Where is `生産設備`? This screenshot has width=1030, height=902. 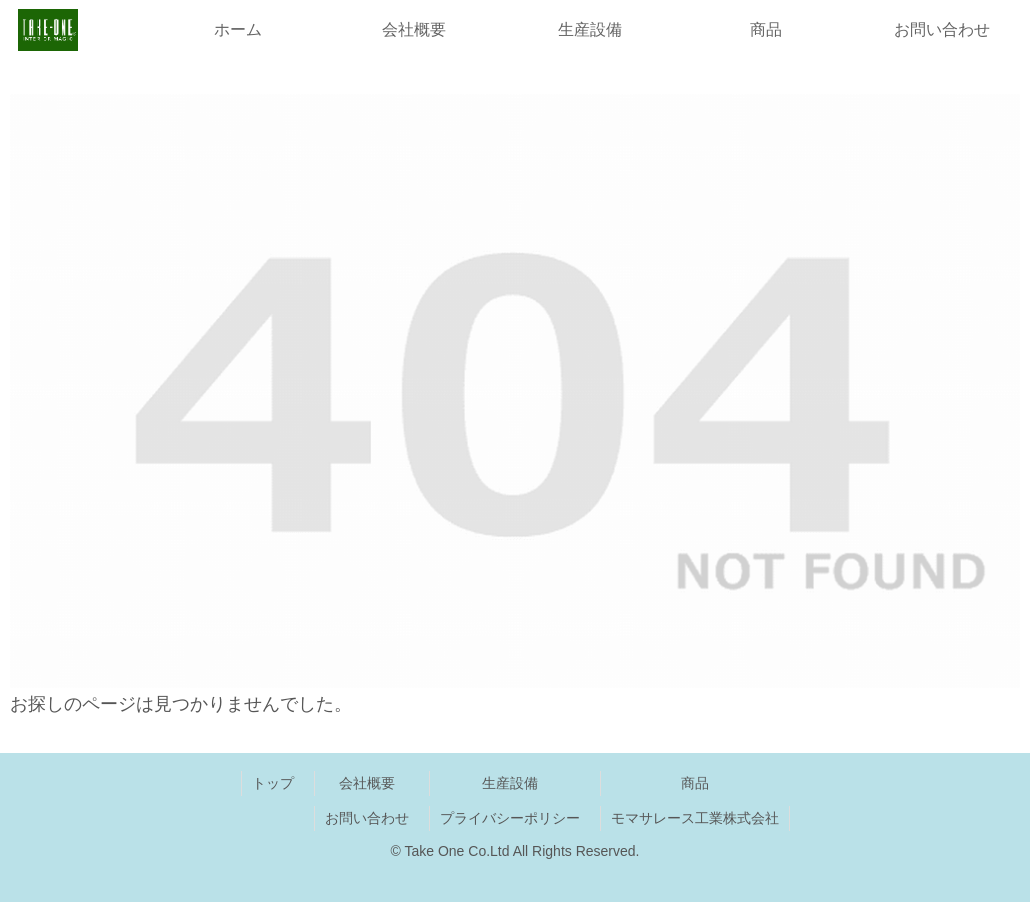
生産設備 is located at coordinates (510, 783).